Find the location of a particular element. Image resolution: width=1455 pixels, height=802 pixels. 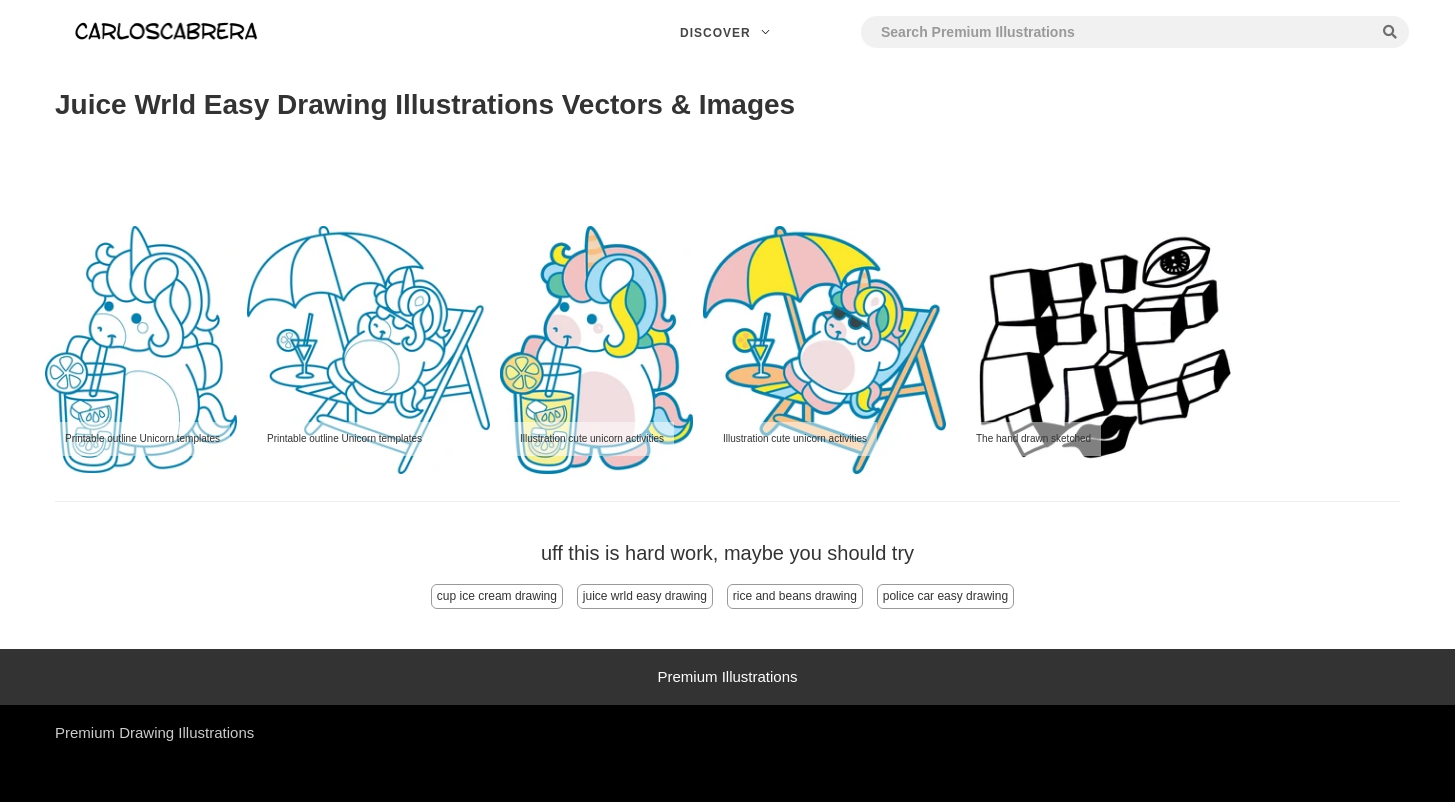

police car easy drawing is located at coordinates (945, 596).